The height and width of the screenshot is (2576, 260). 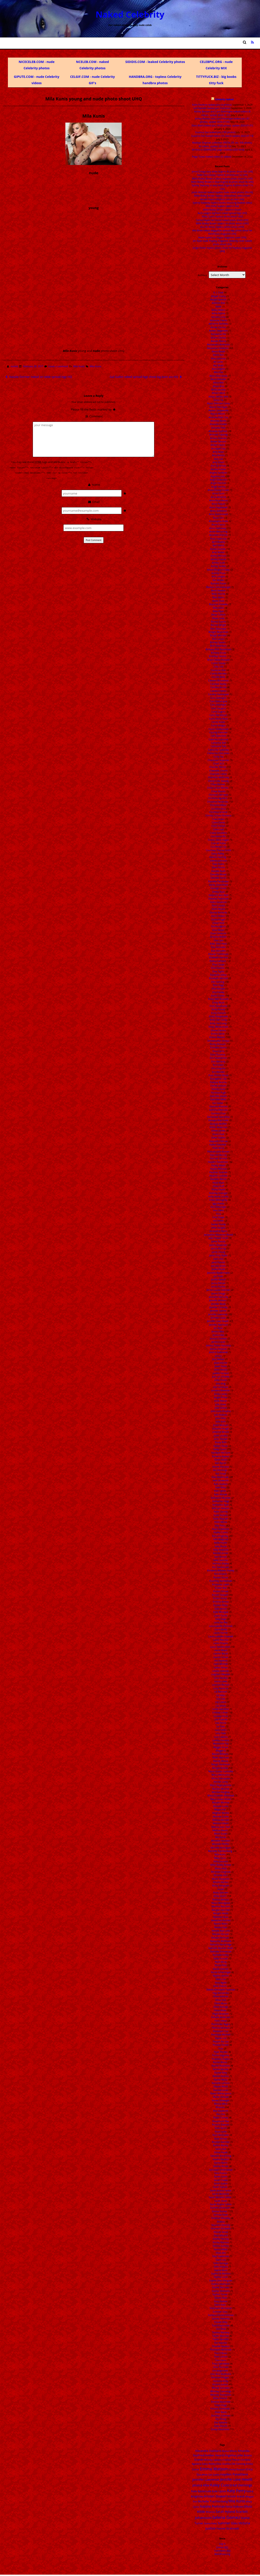 What do you see at coordinates (220, 1698) in the screenshot?
I see `Lily Cole` at bounding box center [220, 1698].